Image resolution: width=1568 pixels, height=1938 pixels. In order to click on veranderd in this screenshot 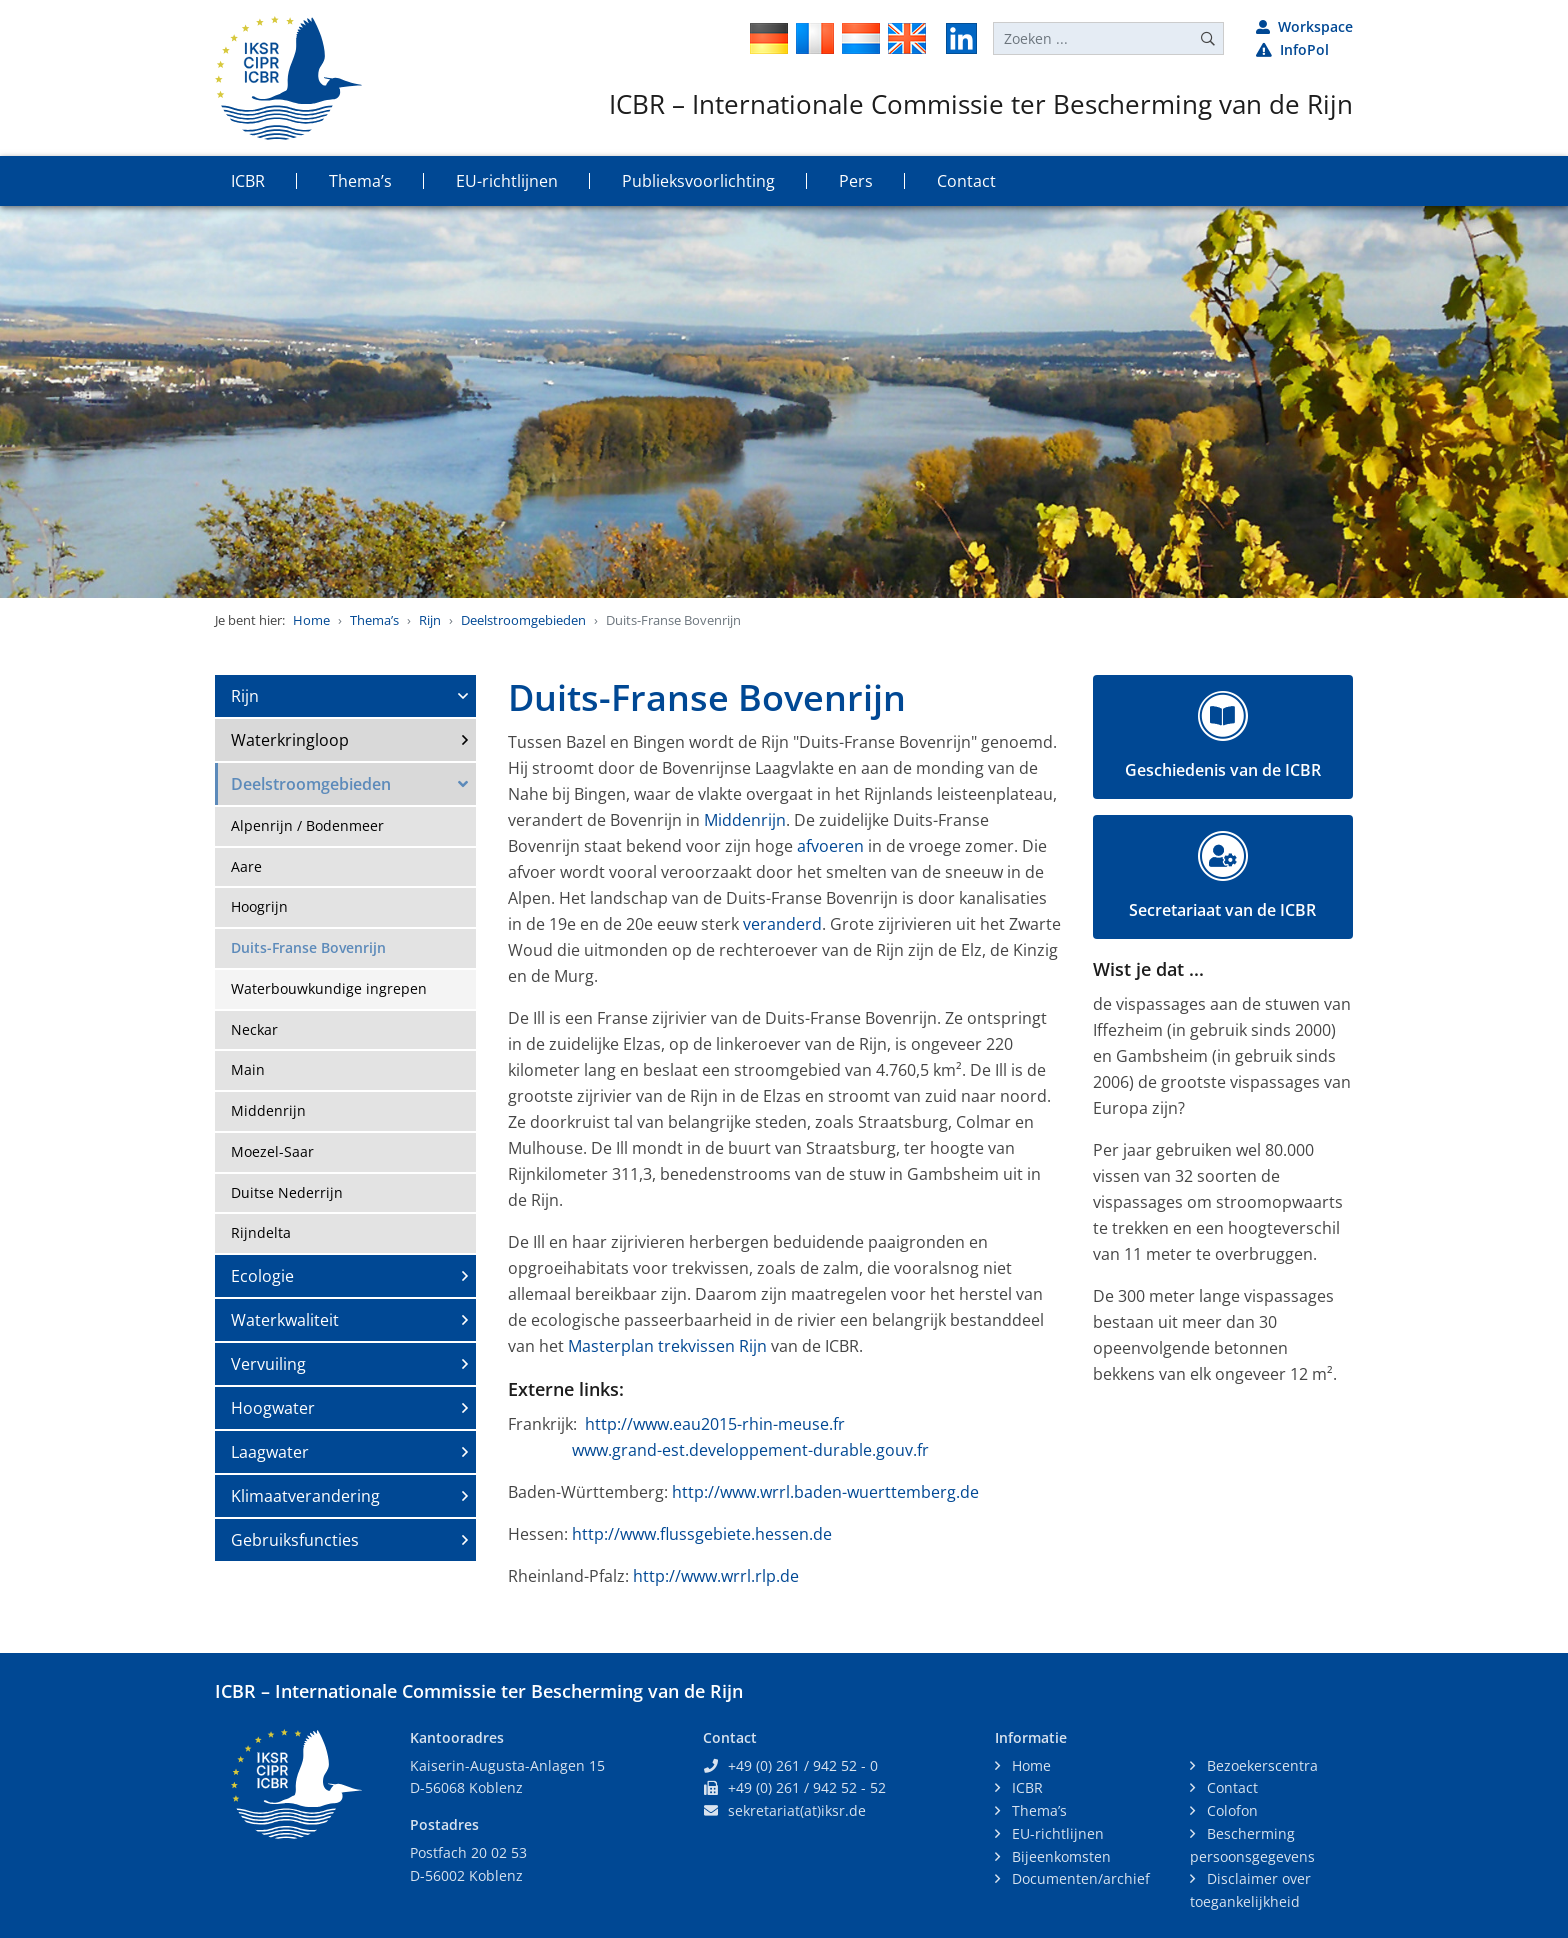, I will do `click(782, 924)`.